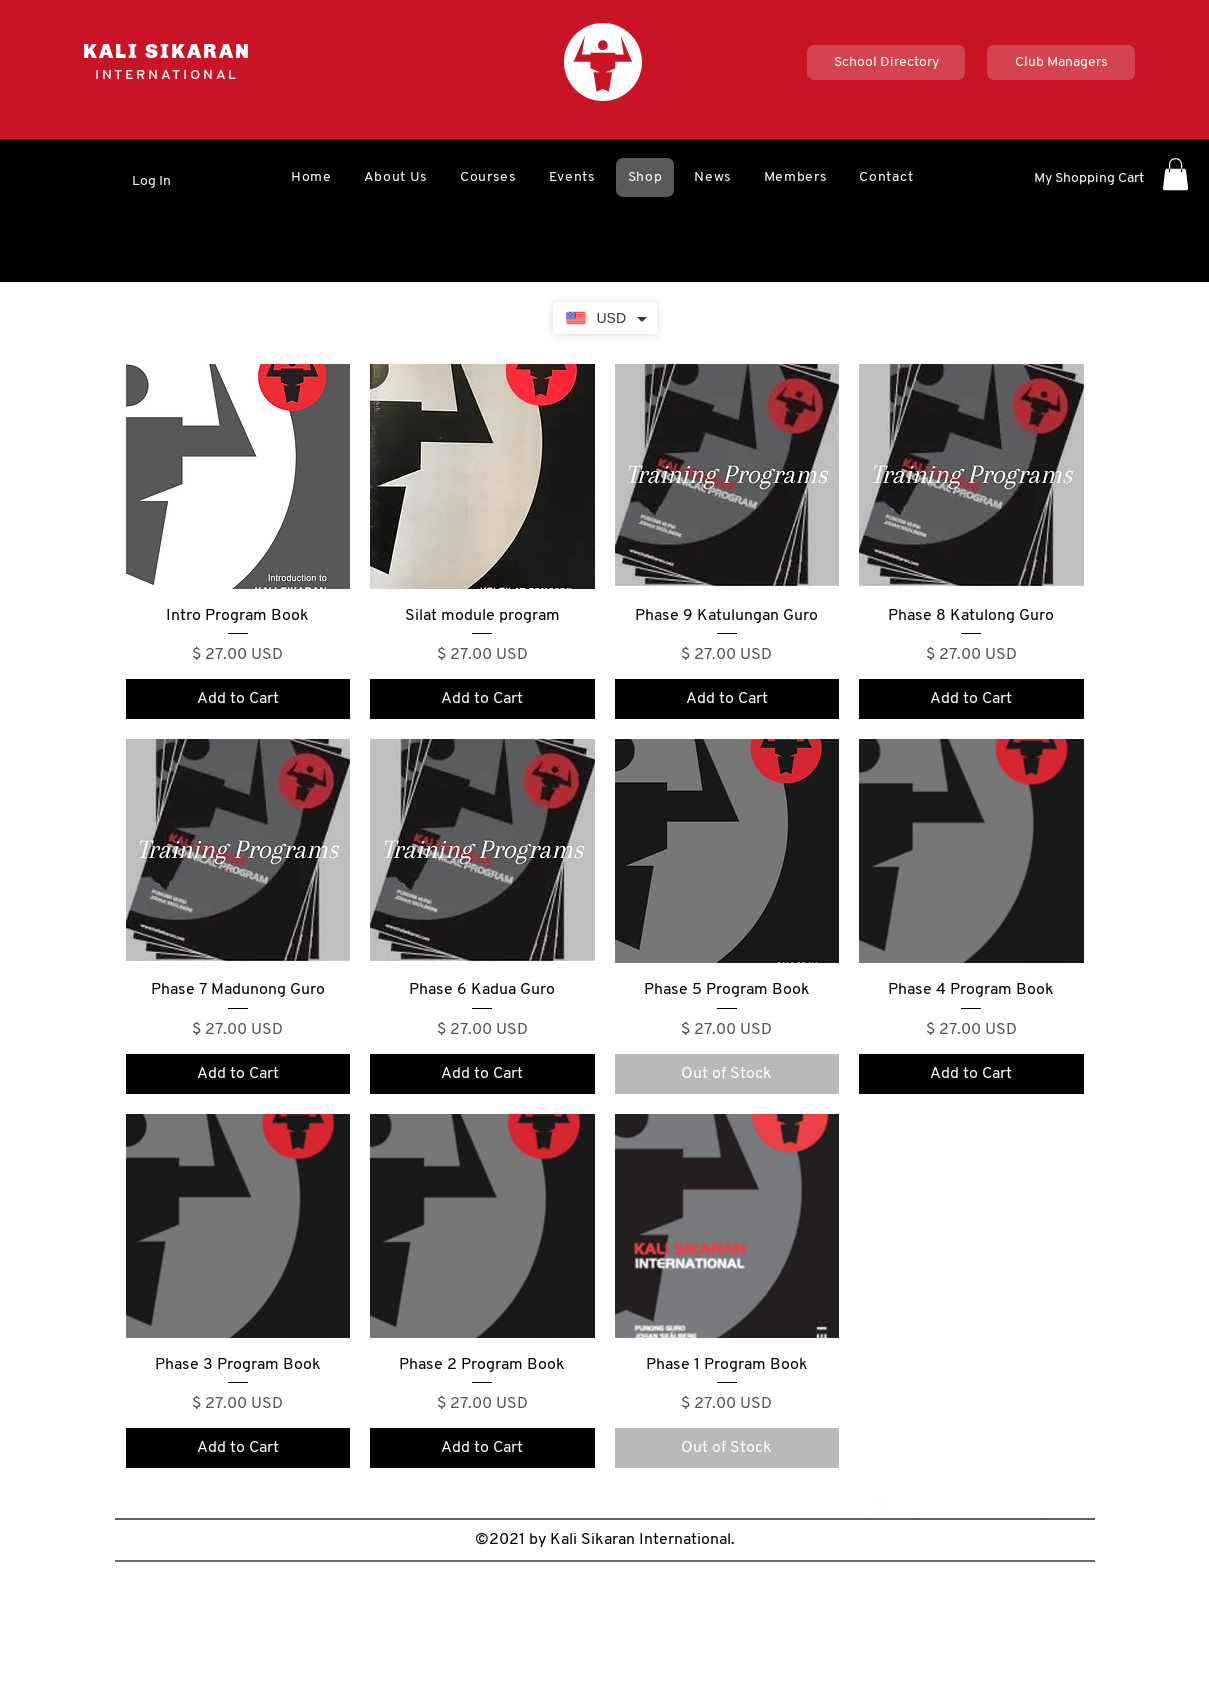  What do you see at coordinates (396, 177) in the screenshot?
I see `[button]` at bounding box center [396, 177].